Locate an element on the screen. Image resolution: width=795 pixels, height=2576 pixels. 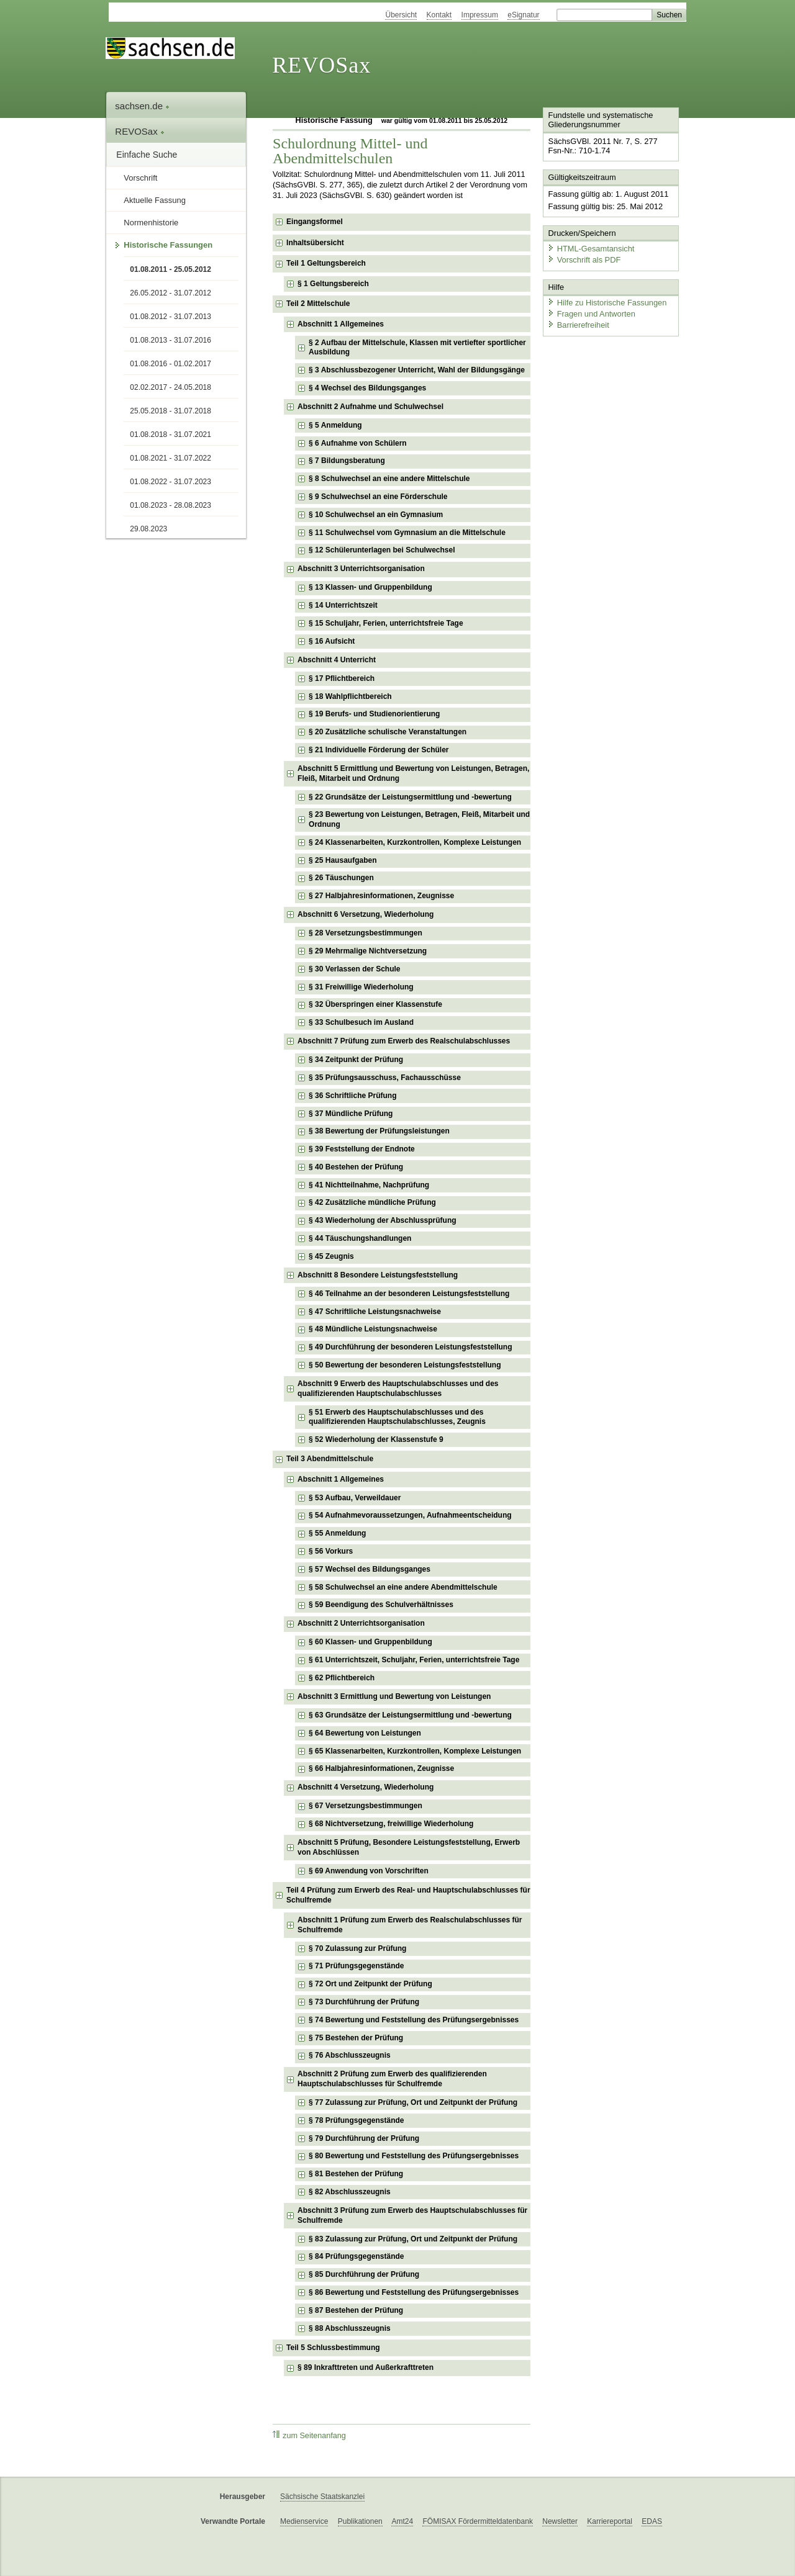
Hilfe zu Historische Fassungen is located at coordinates (606, 302).